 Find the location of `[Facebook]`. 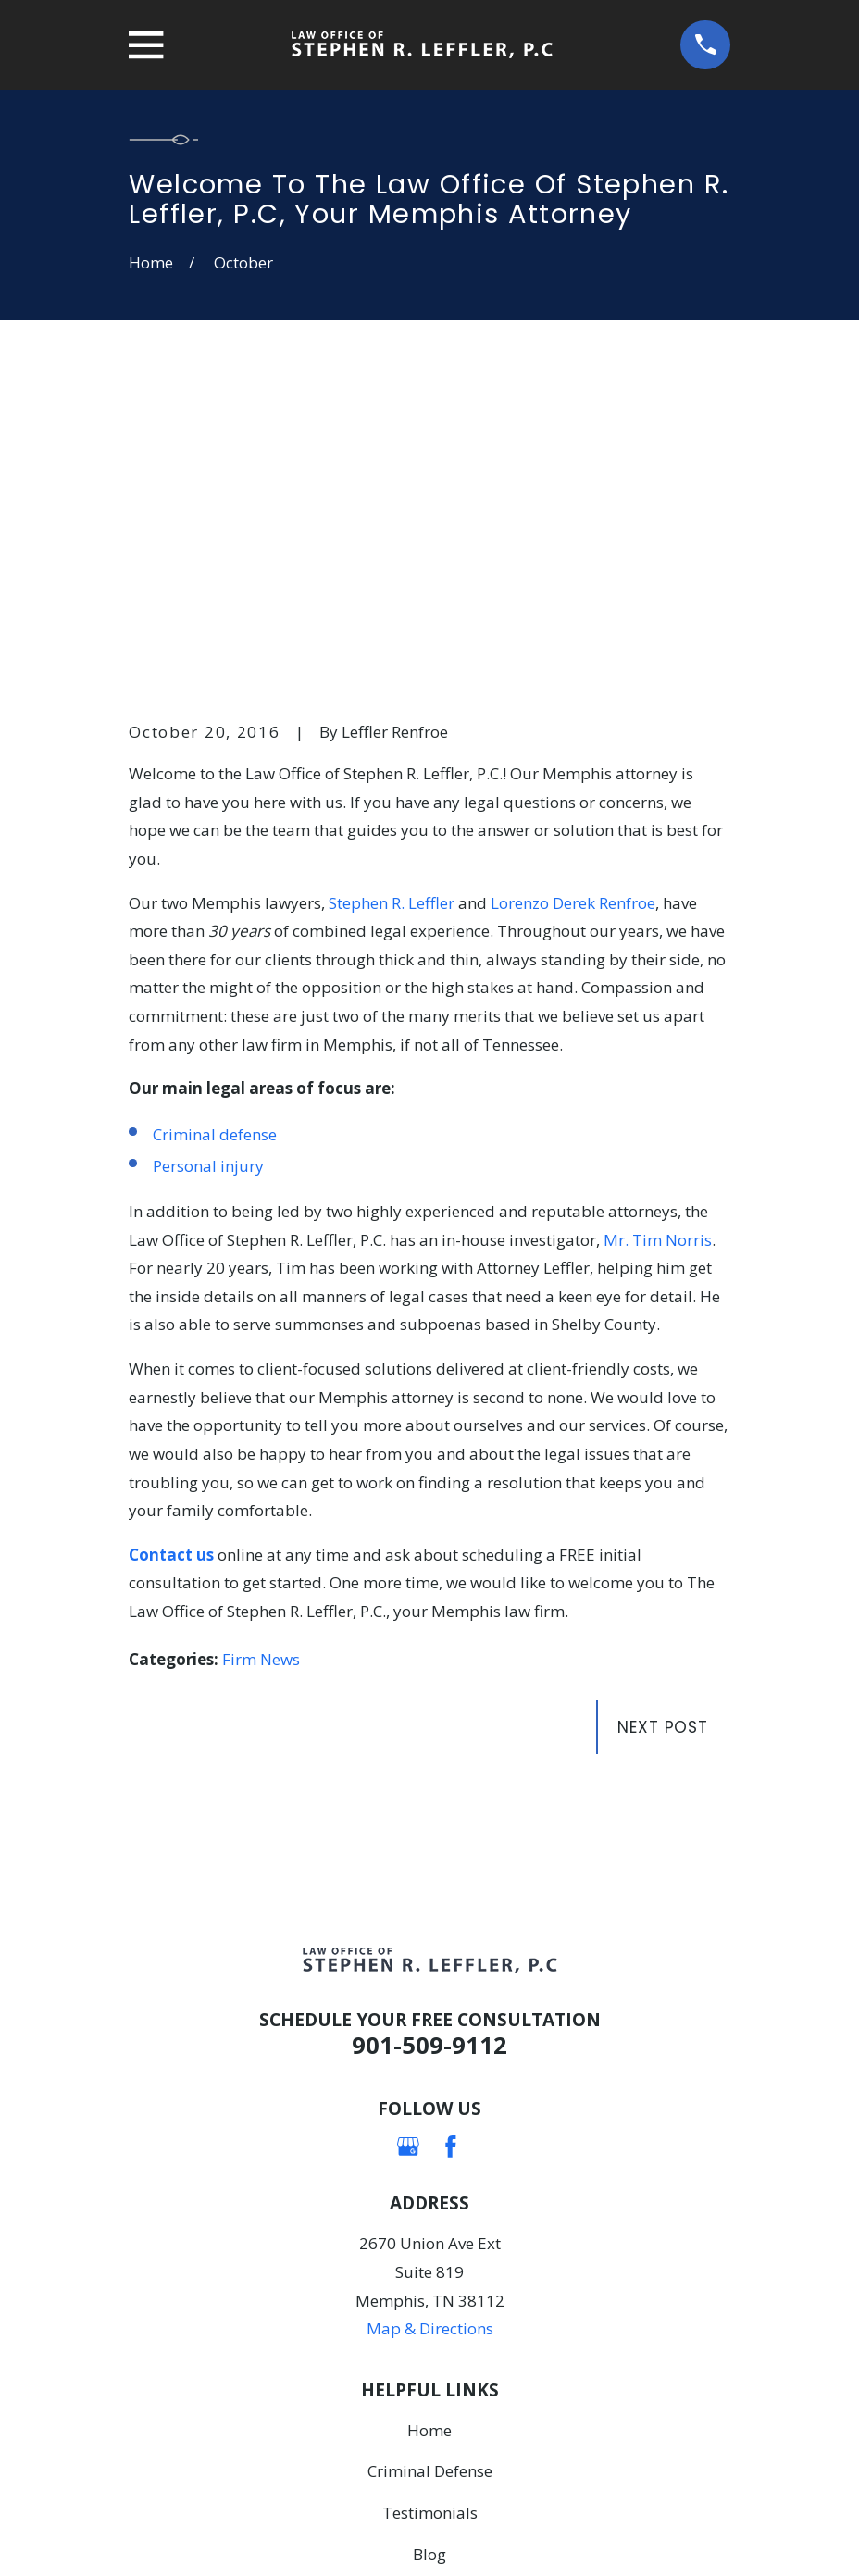

[Facebook] is located at coordinates (451, 1859).